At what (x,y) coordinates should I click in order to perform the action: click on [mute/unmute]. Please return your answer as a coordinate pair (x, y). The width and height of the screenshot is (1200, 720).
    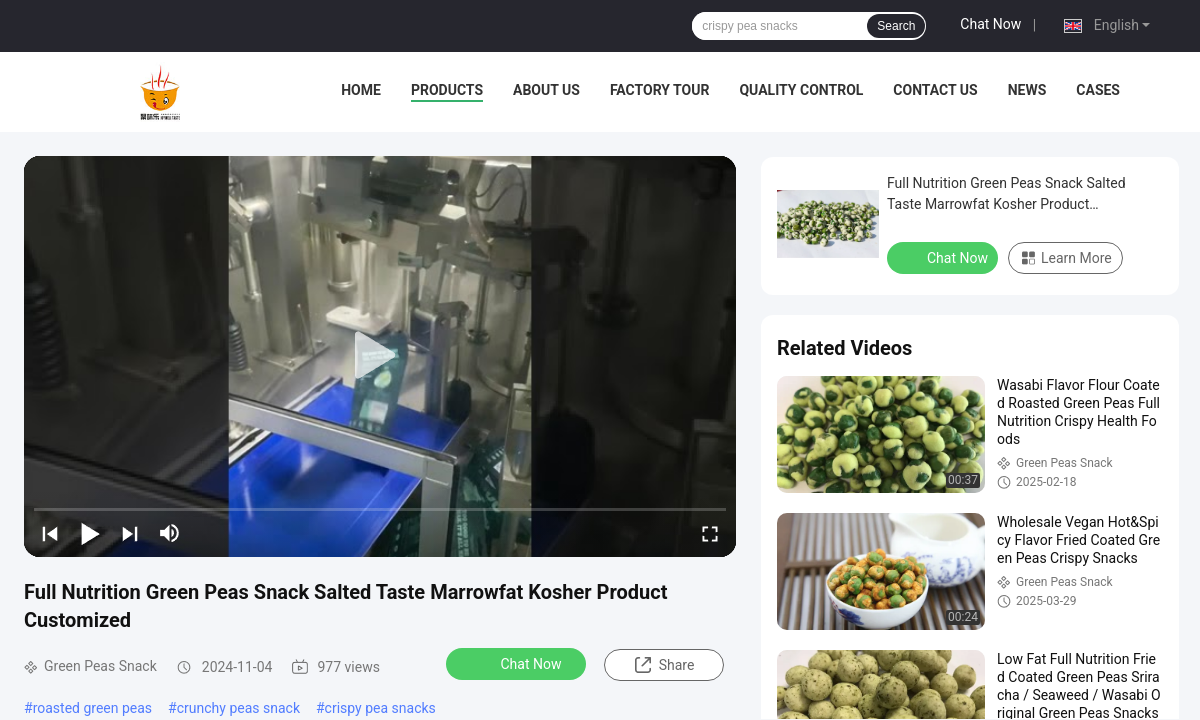
    Looking at the image, I should click on (170, 533).